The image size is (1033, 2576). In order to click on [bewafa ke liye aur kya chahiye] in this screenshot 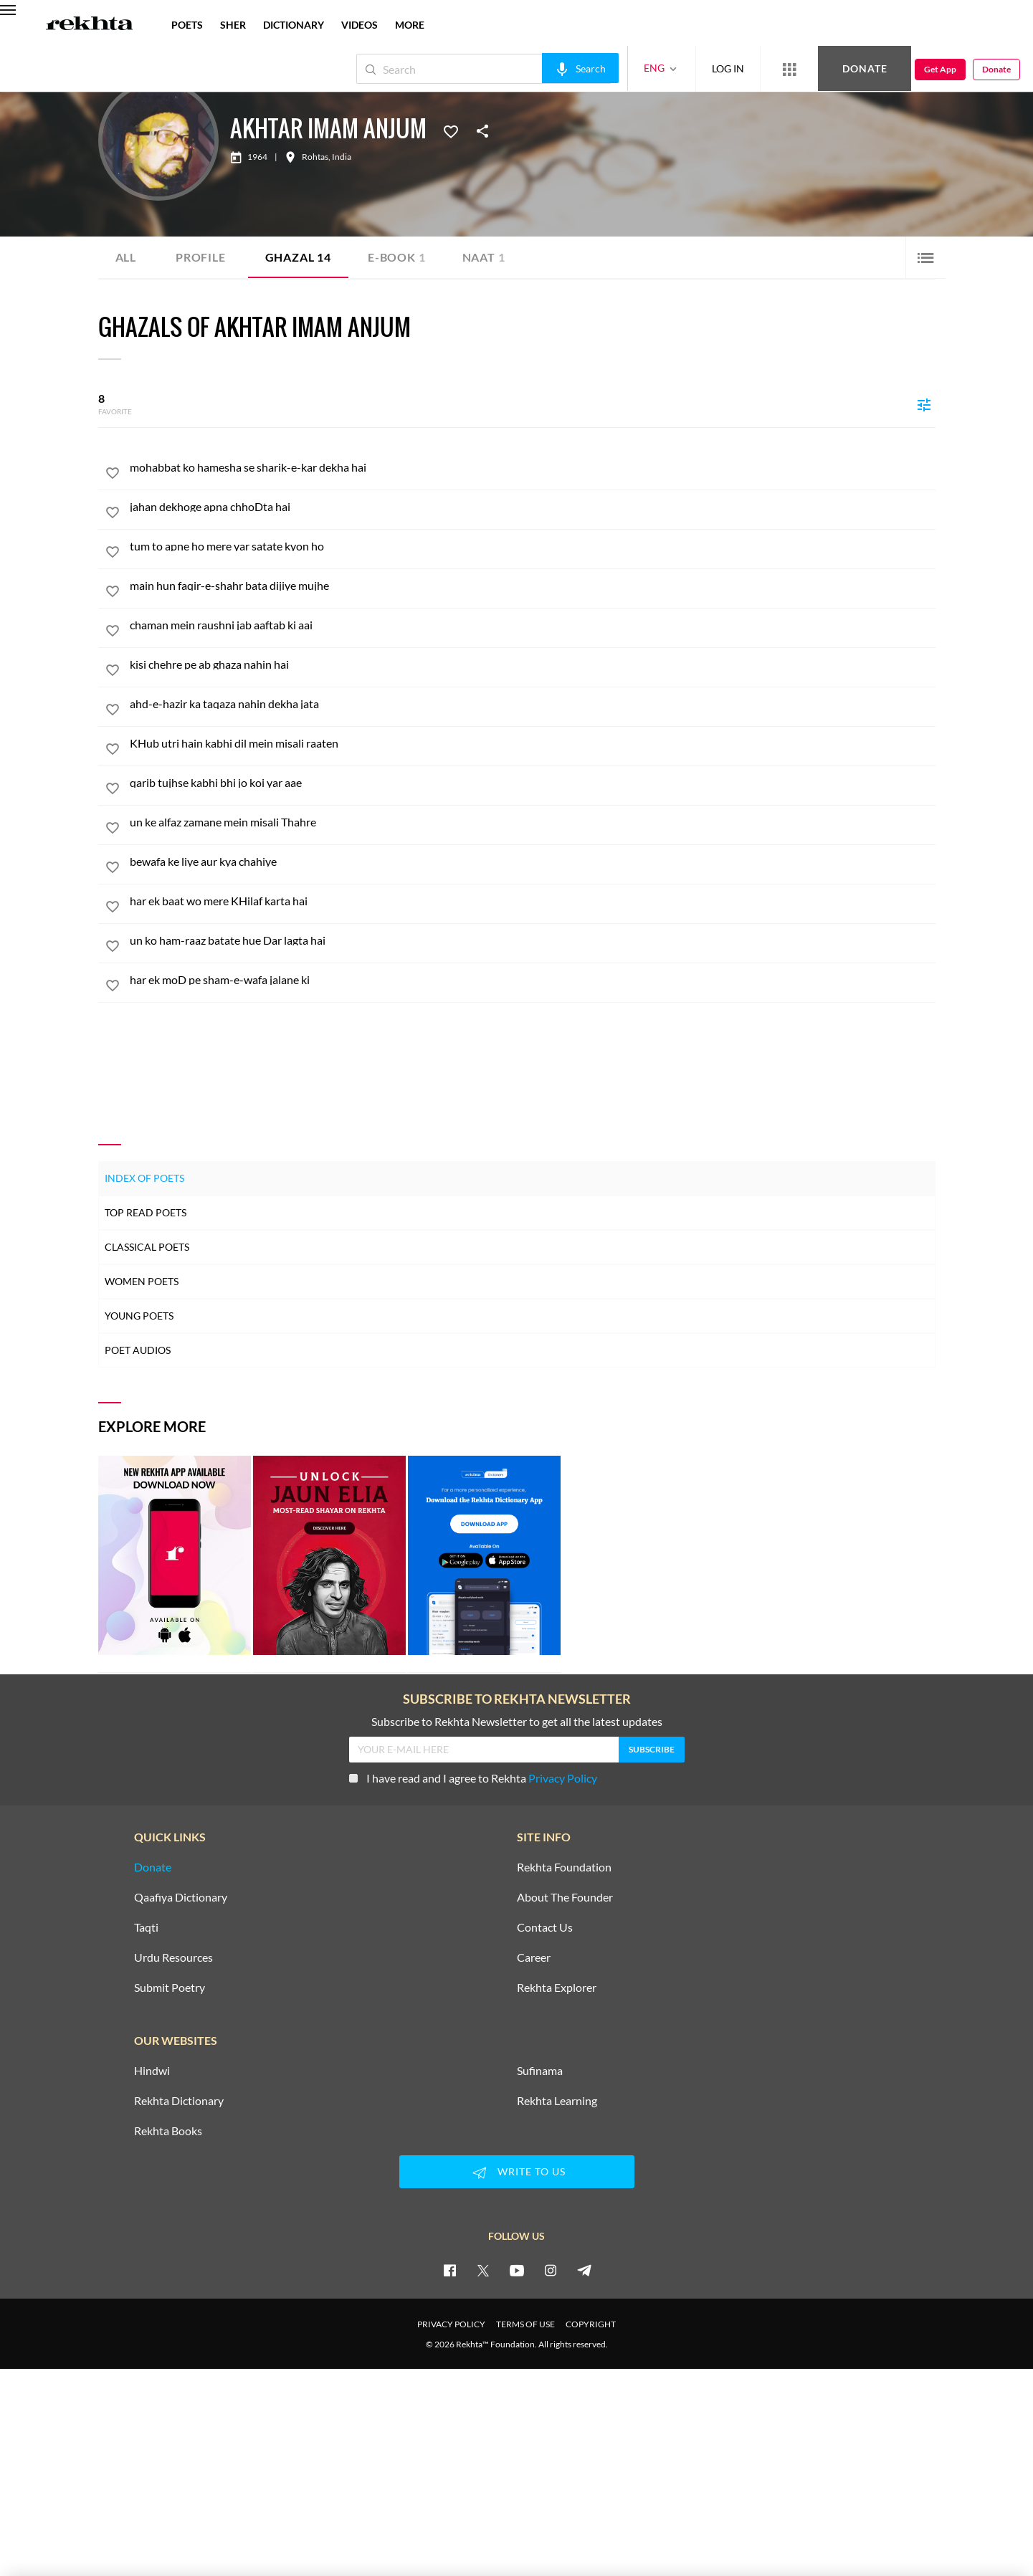, I will do `click(533, 862)`.